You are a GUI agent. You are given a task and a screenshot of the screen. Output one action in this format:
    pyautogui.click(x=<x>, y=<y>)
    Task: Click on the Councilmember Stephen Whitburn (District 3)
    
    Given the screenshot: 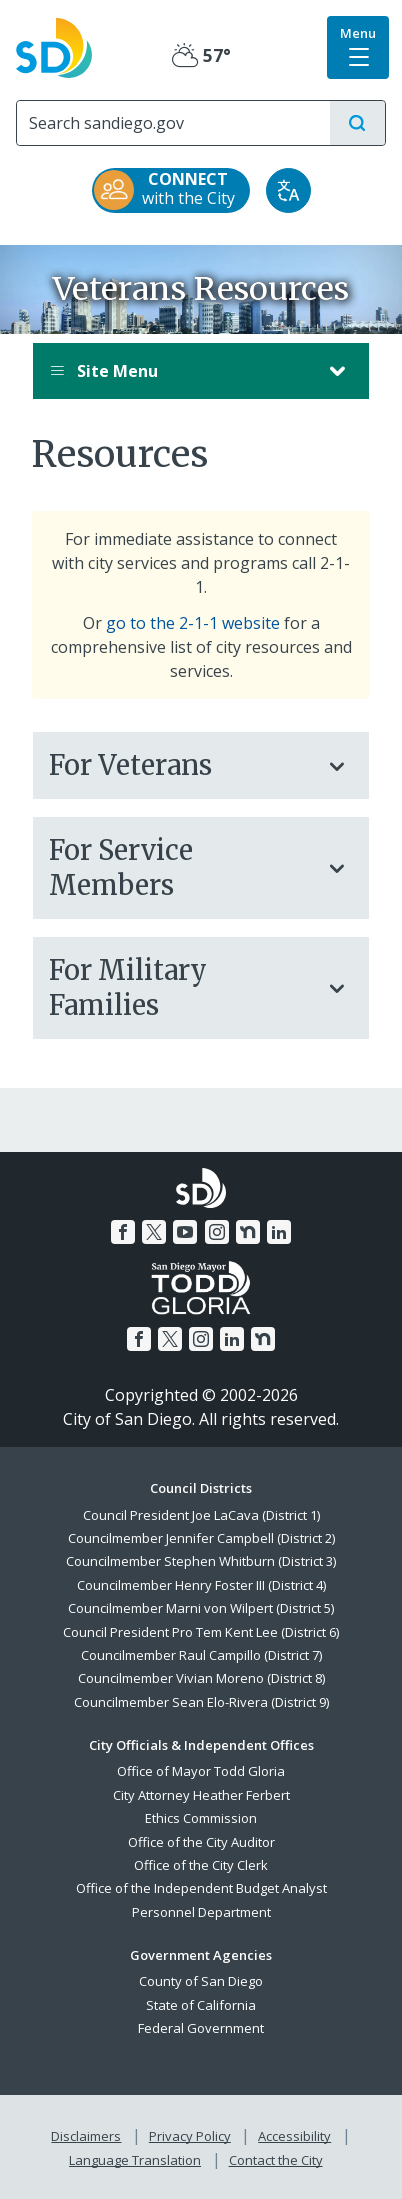 What is the action you would take?
    pyautogui.click(x=201, y=1561)
    